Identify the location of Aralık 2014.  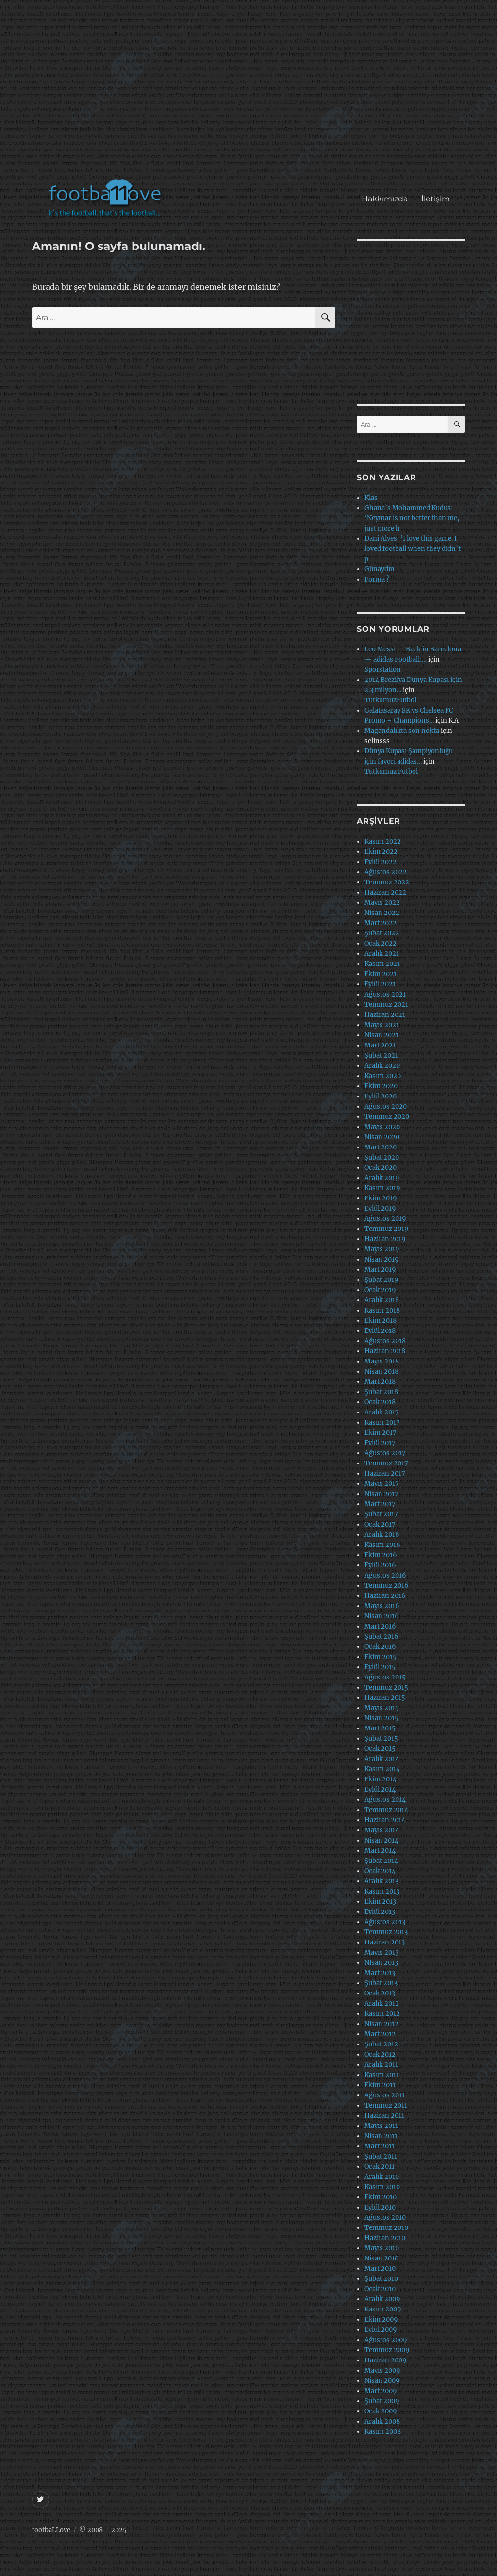
(381, 1759).